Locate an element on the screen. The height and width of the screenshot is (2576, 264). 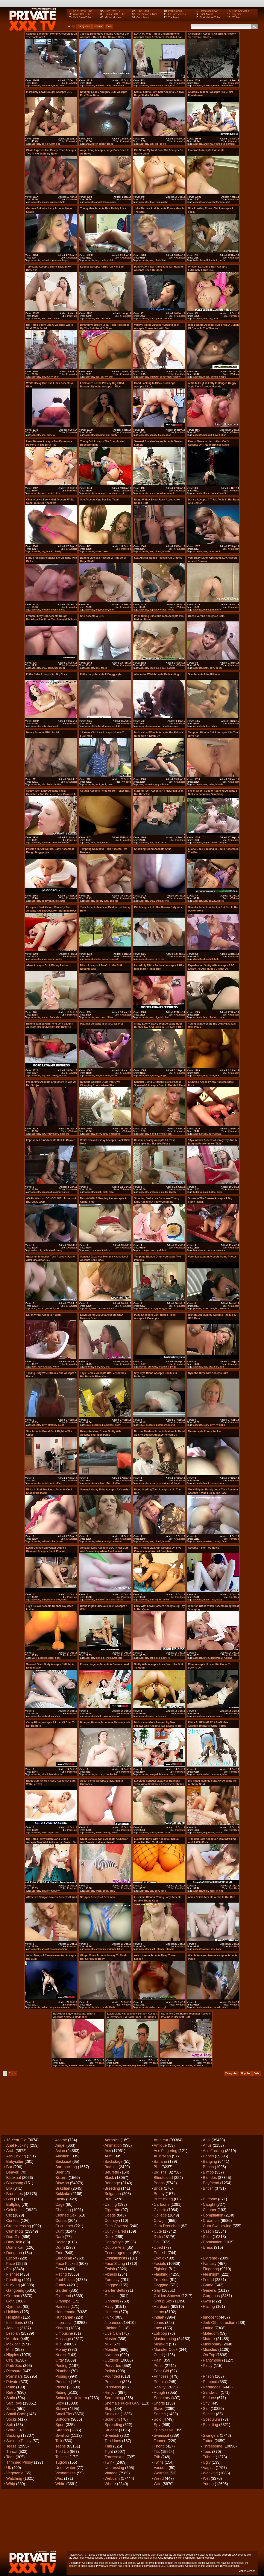
backdoor is located at coordinates (46, 85).